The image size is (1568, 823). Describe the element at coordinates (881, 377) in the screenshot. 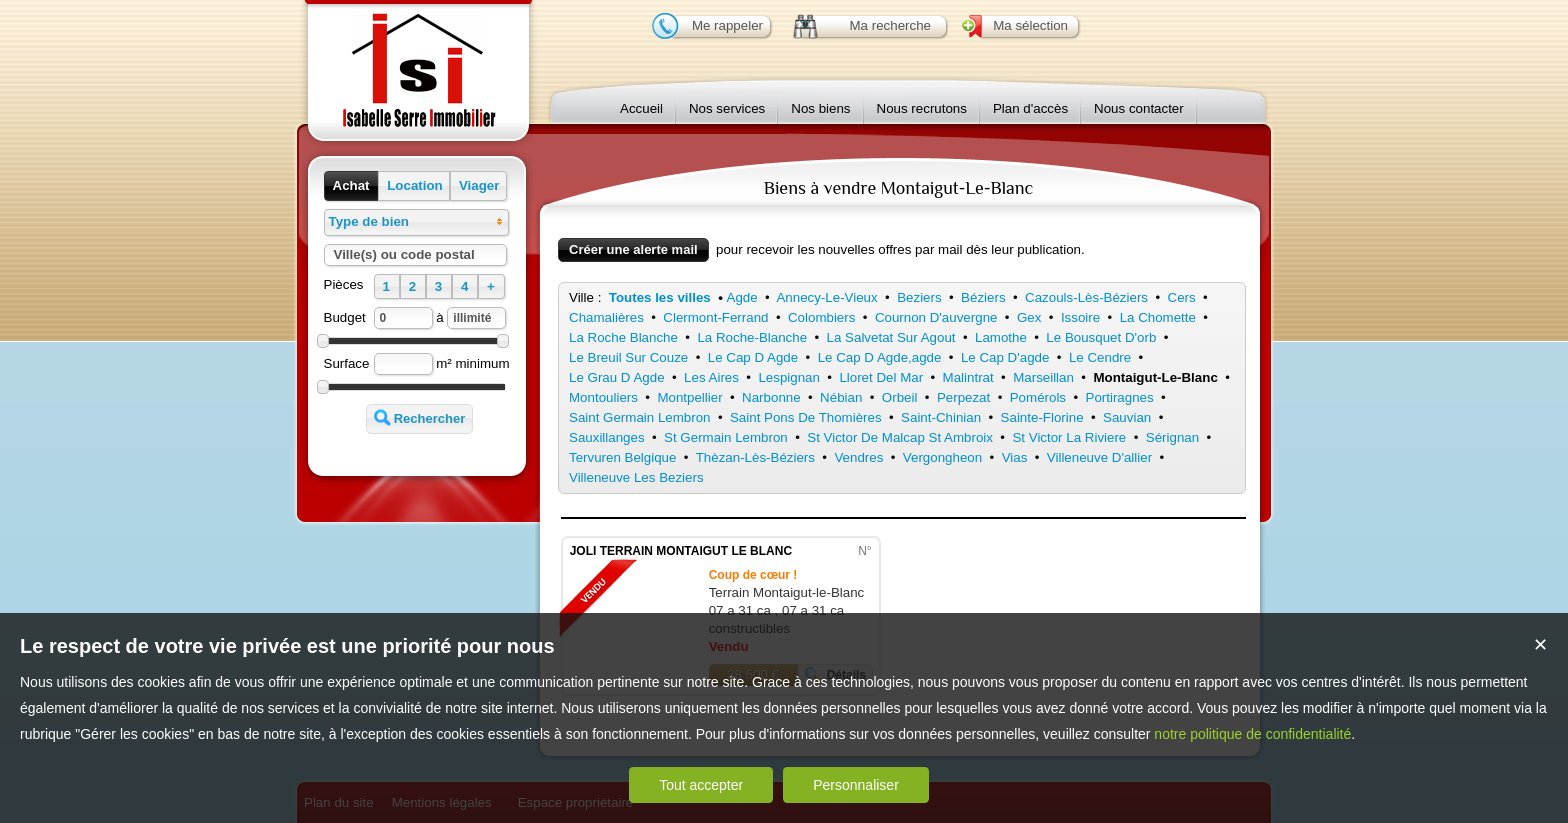

I see `Lloret Del Mar` at that location.